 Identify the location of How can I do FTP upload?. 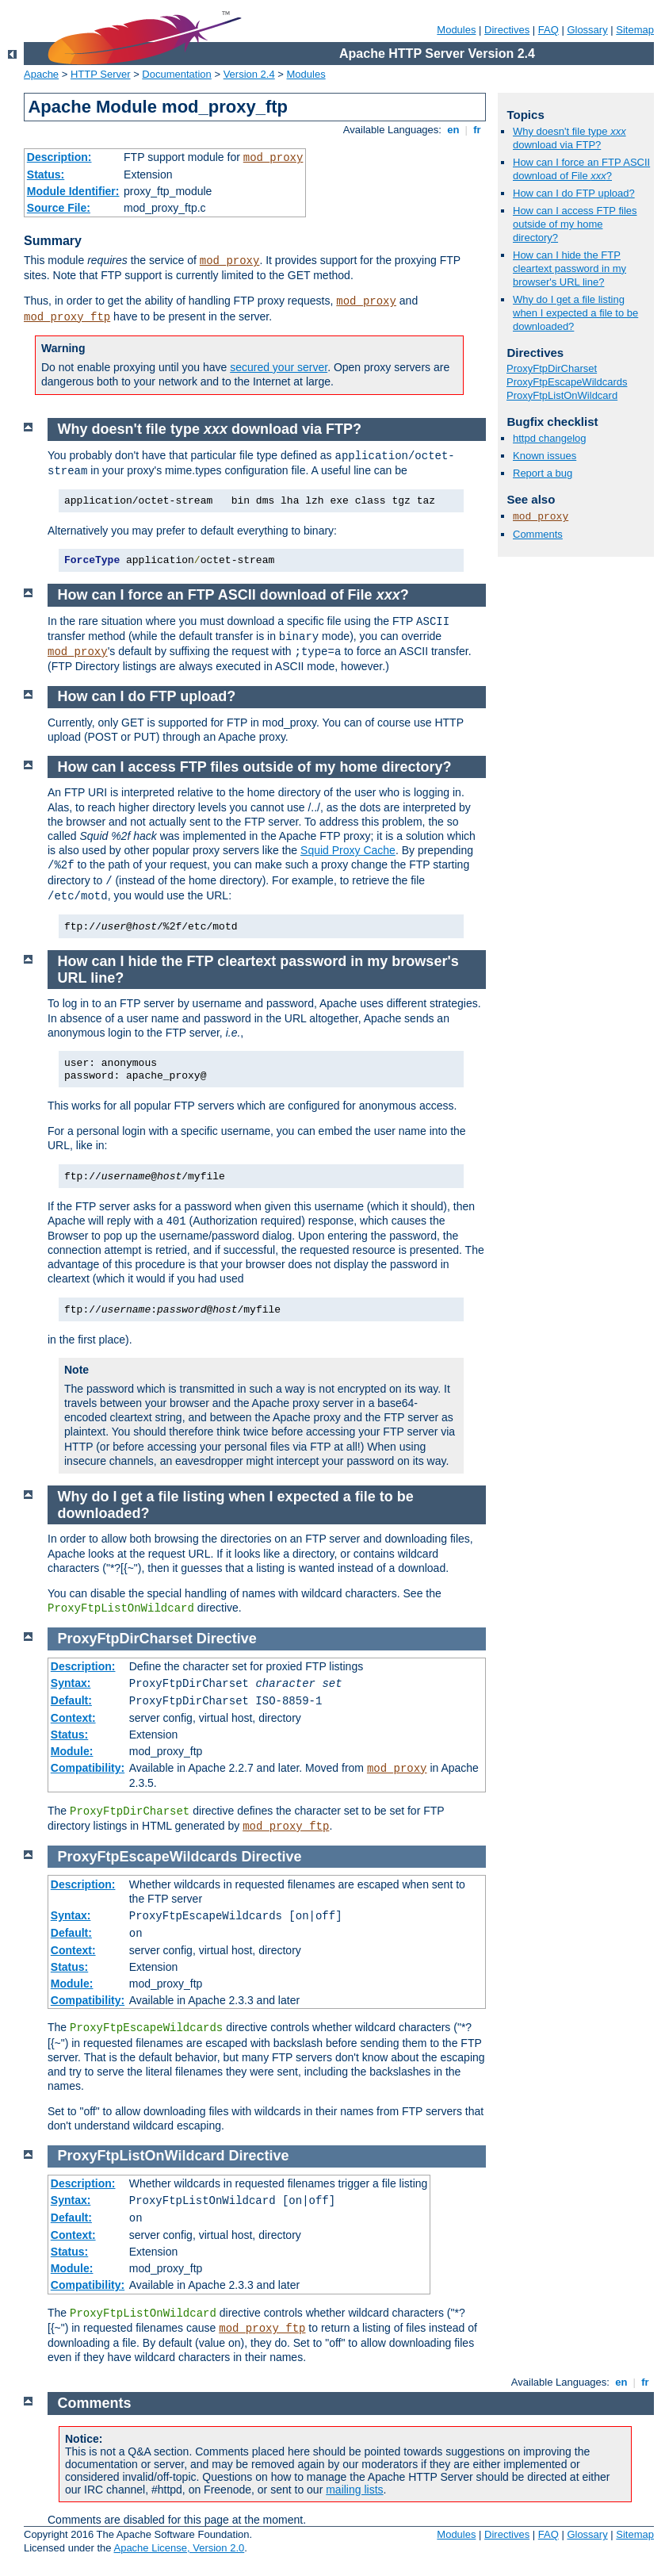
(574, 193).